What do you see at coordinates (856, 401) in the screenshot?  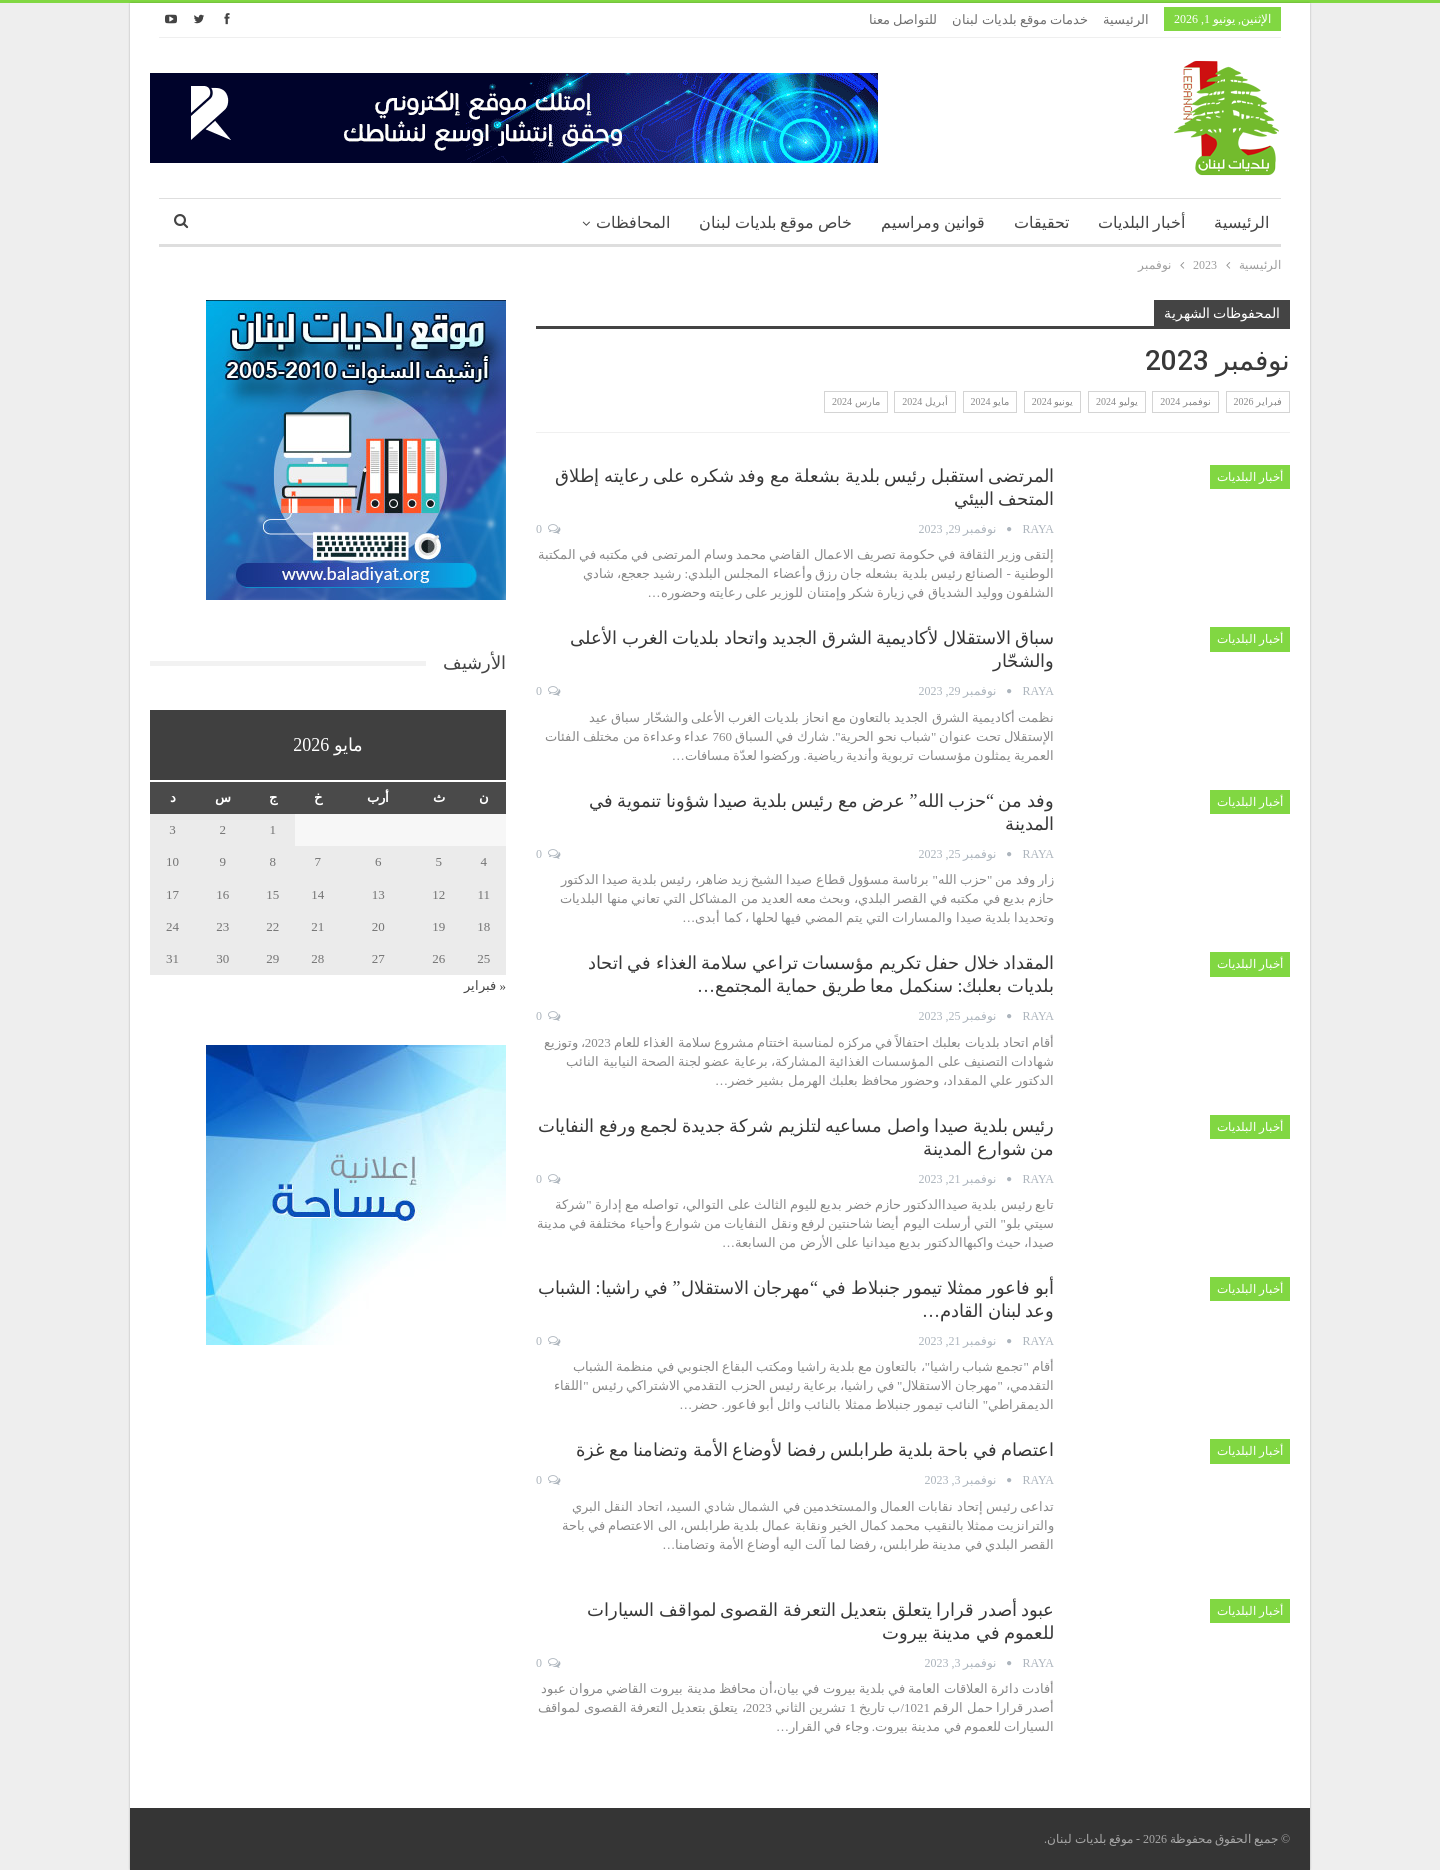 I see `مارس 2024` at bounding box center [856, 401].